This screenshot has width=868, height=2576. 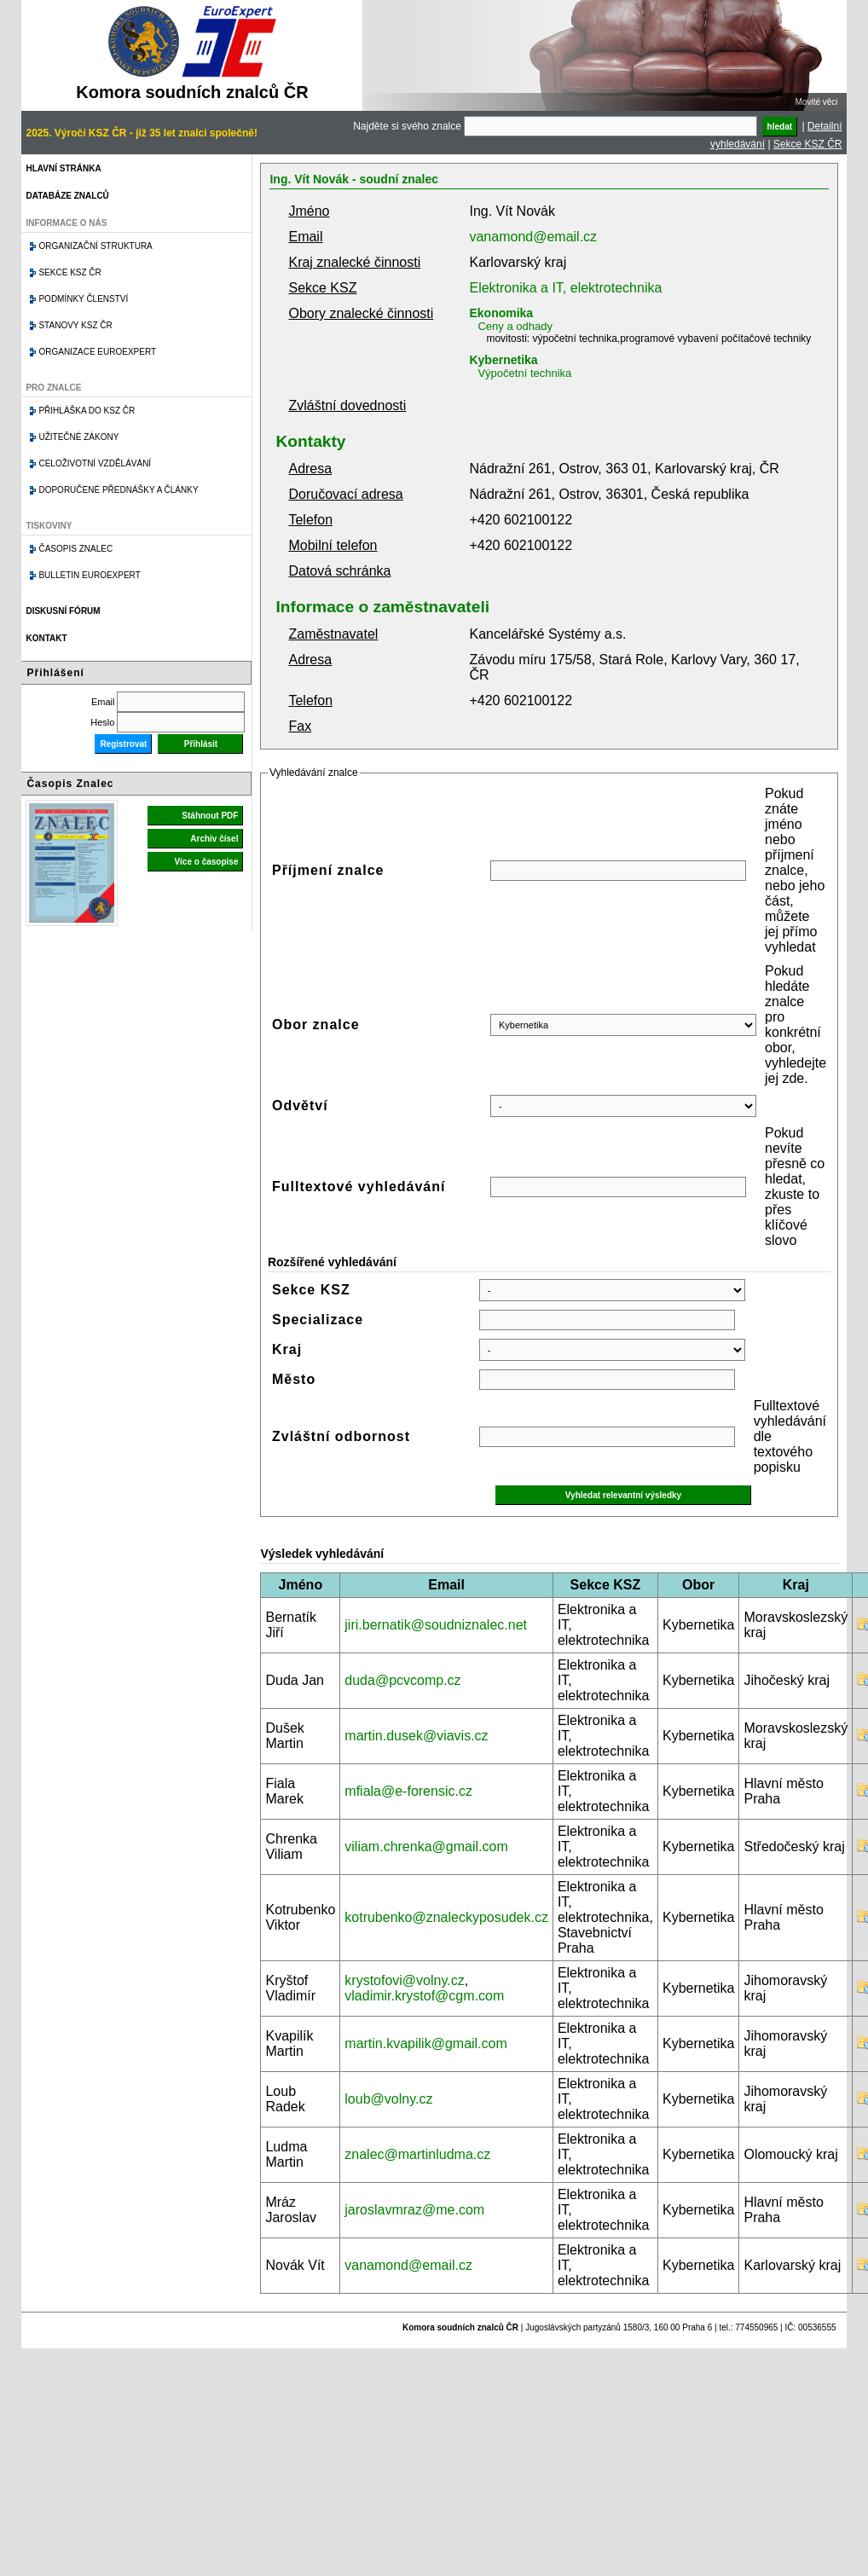 What do you see at coordinates (414, 2210) in the screenshot?
I see `jaroslavmraz@me.com` at bounding box center [414, 2210].